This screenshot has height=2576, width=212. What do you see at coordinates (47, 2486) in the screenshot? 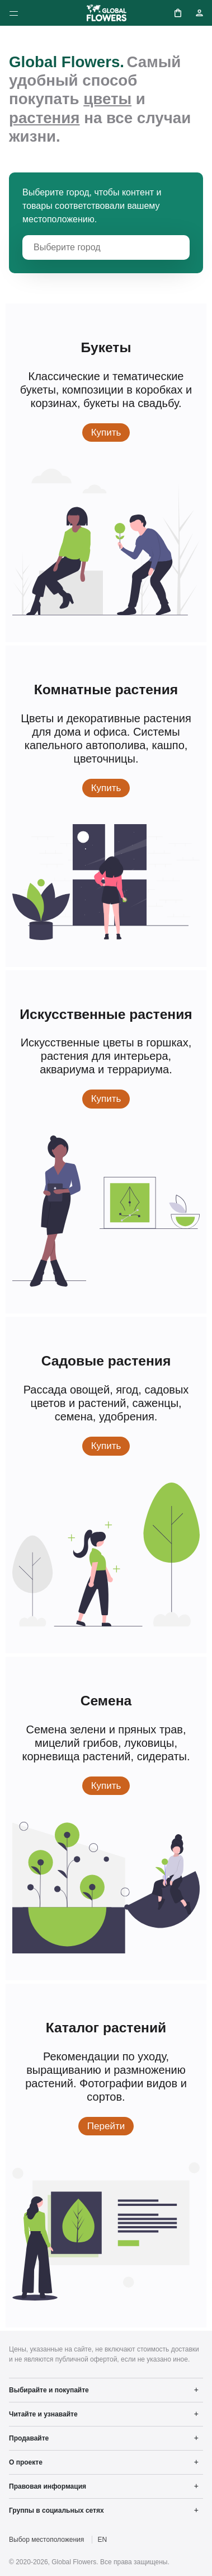
I see `Правовая информация` at bounding box center [47, 2486].